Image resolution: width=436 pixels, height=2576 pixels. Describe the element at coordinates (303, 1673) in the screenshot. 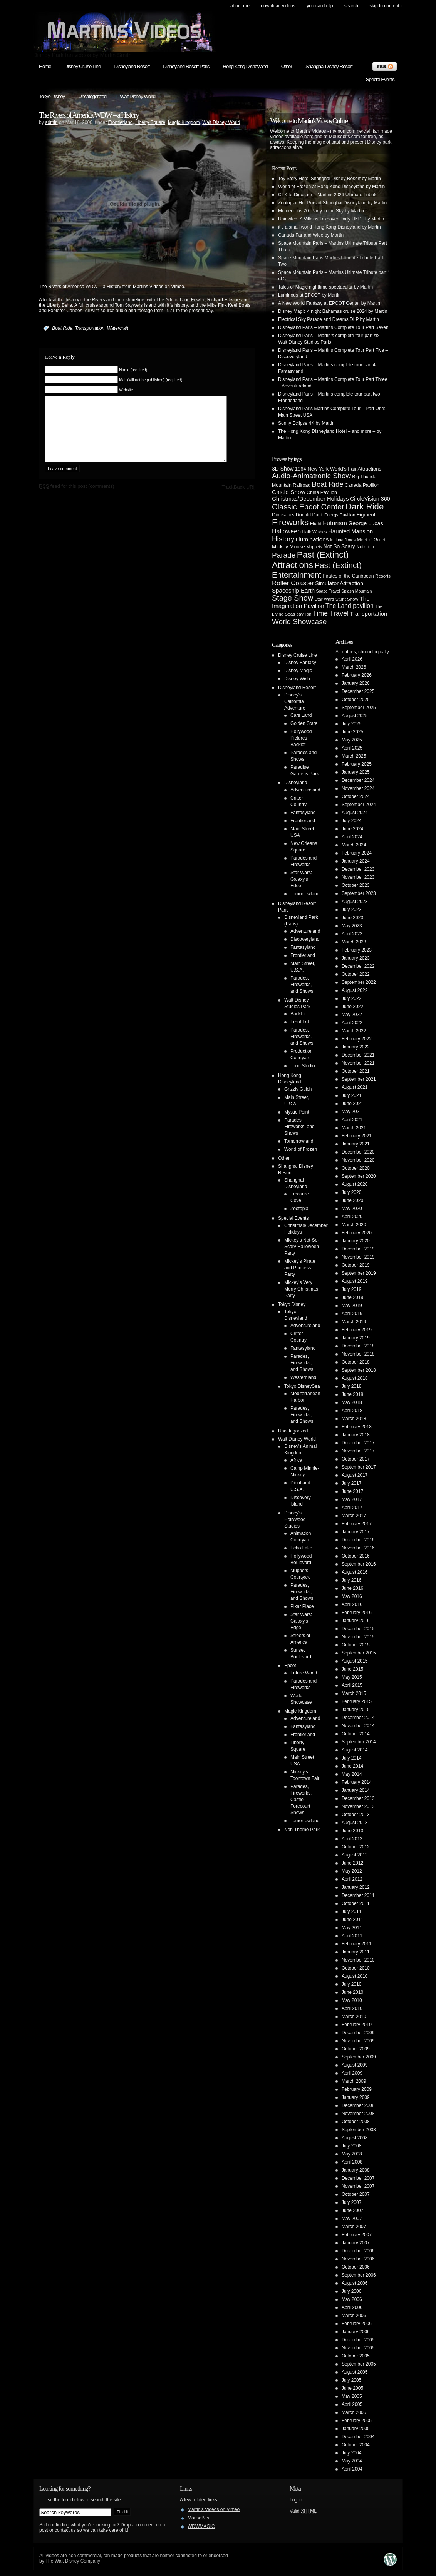

I see `Future World` at that location.